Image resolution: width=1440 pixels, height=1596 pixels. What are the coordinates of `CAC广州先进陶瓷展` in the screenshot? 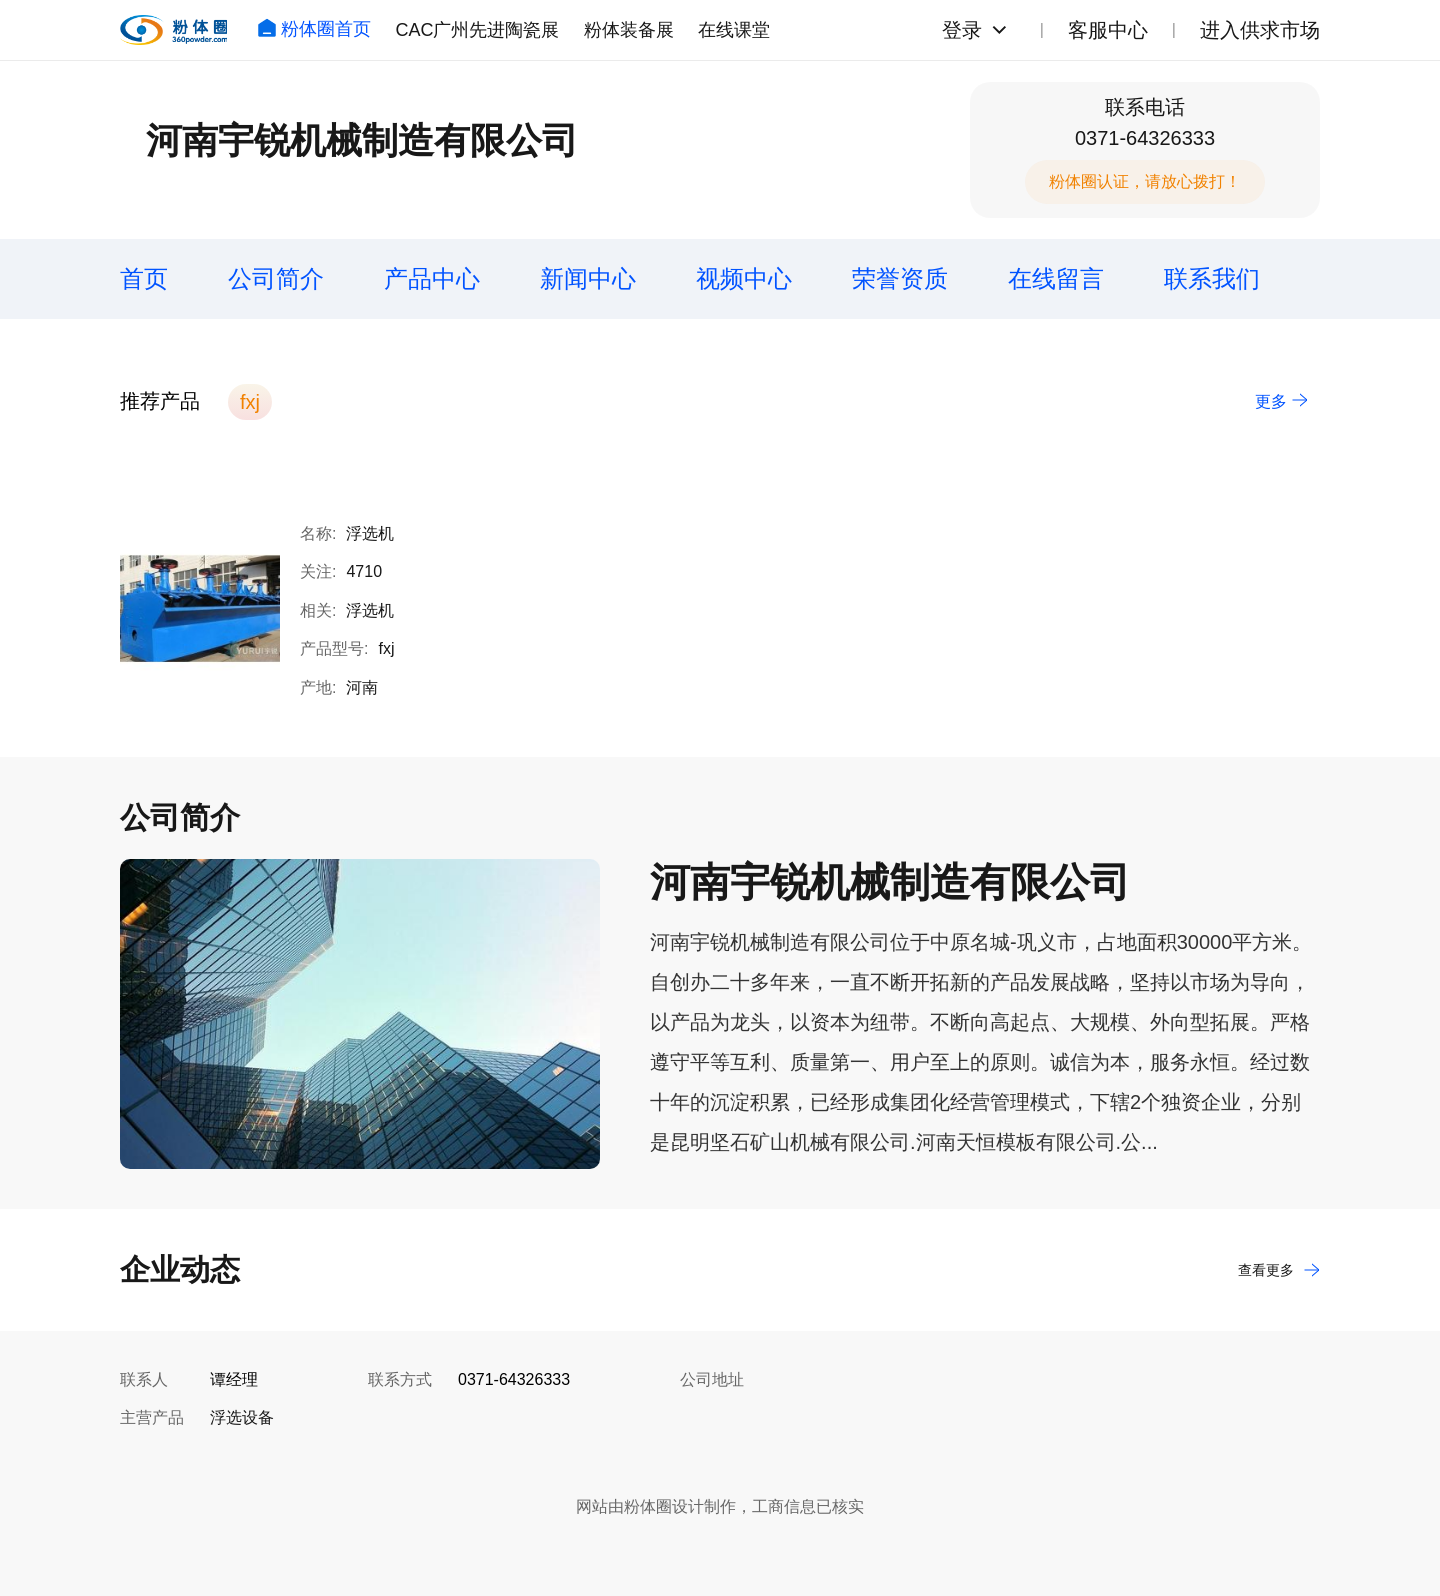 It's located at (477, 30).